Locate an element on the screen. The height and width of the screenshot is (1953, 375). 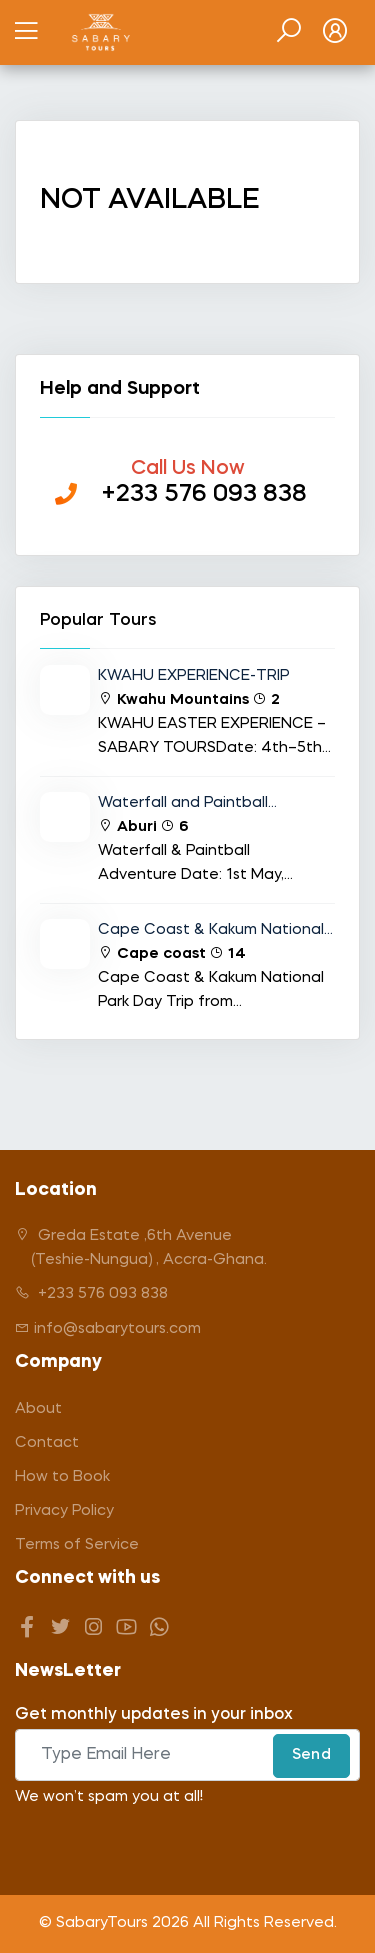
About is located at coordinates (38, 1409).